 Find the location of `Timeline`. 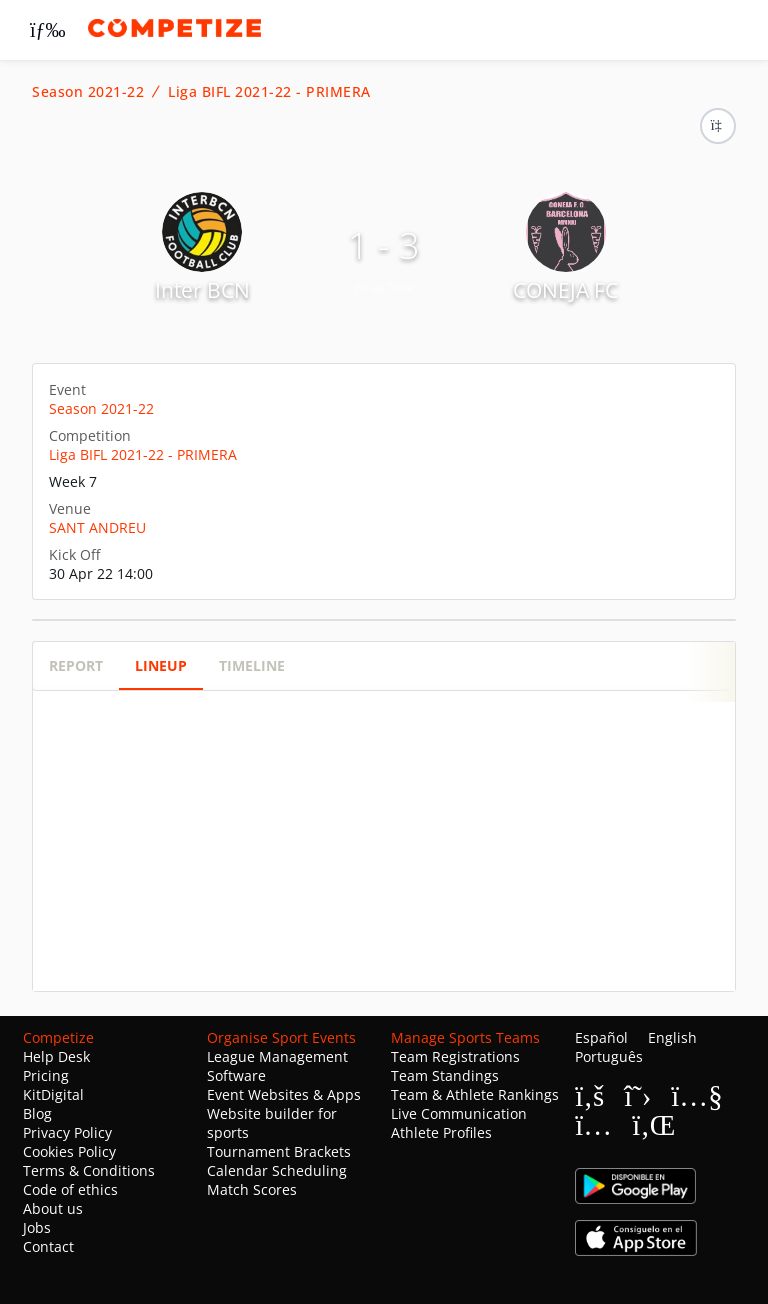

Timeline is located at coordinates (252, 665).